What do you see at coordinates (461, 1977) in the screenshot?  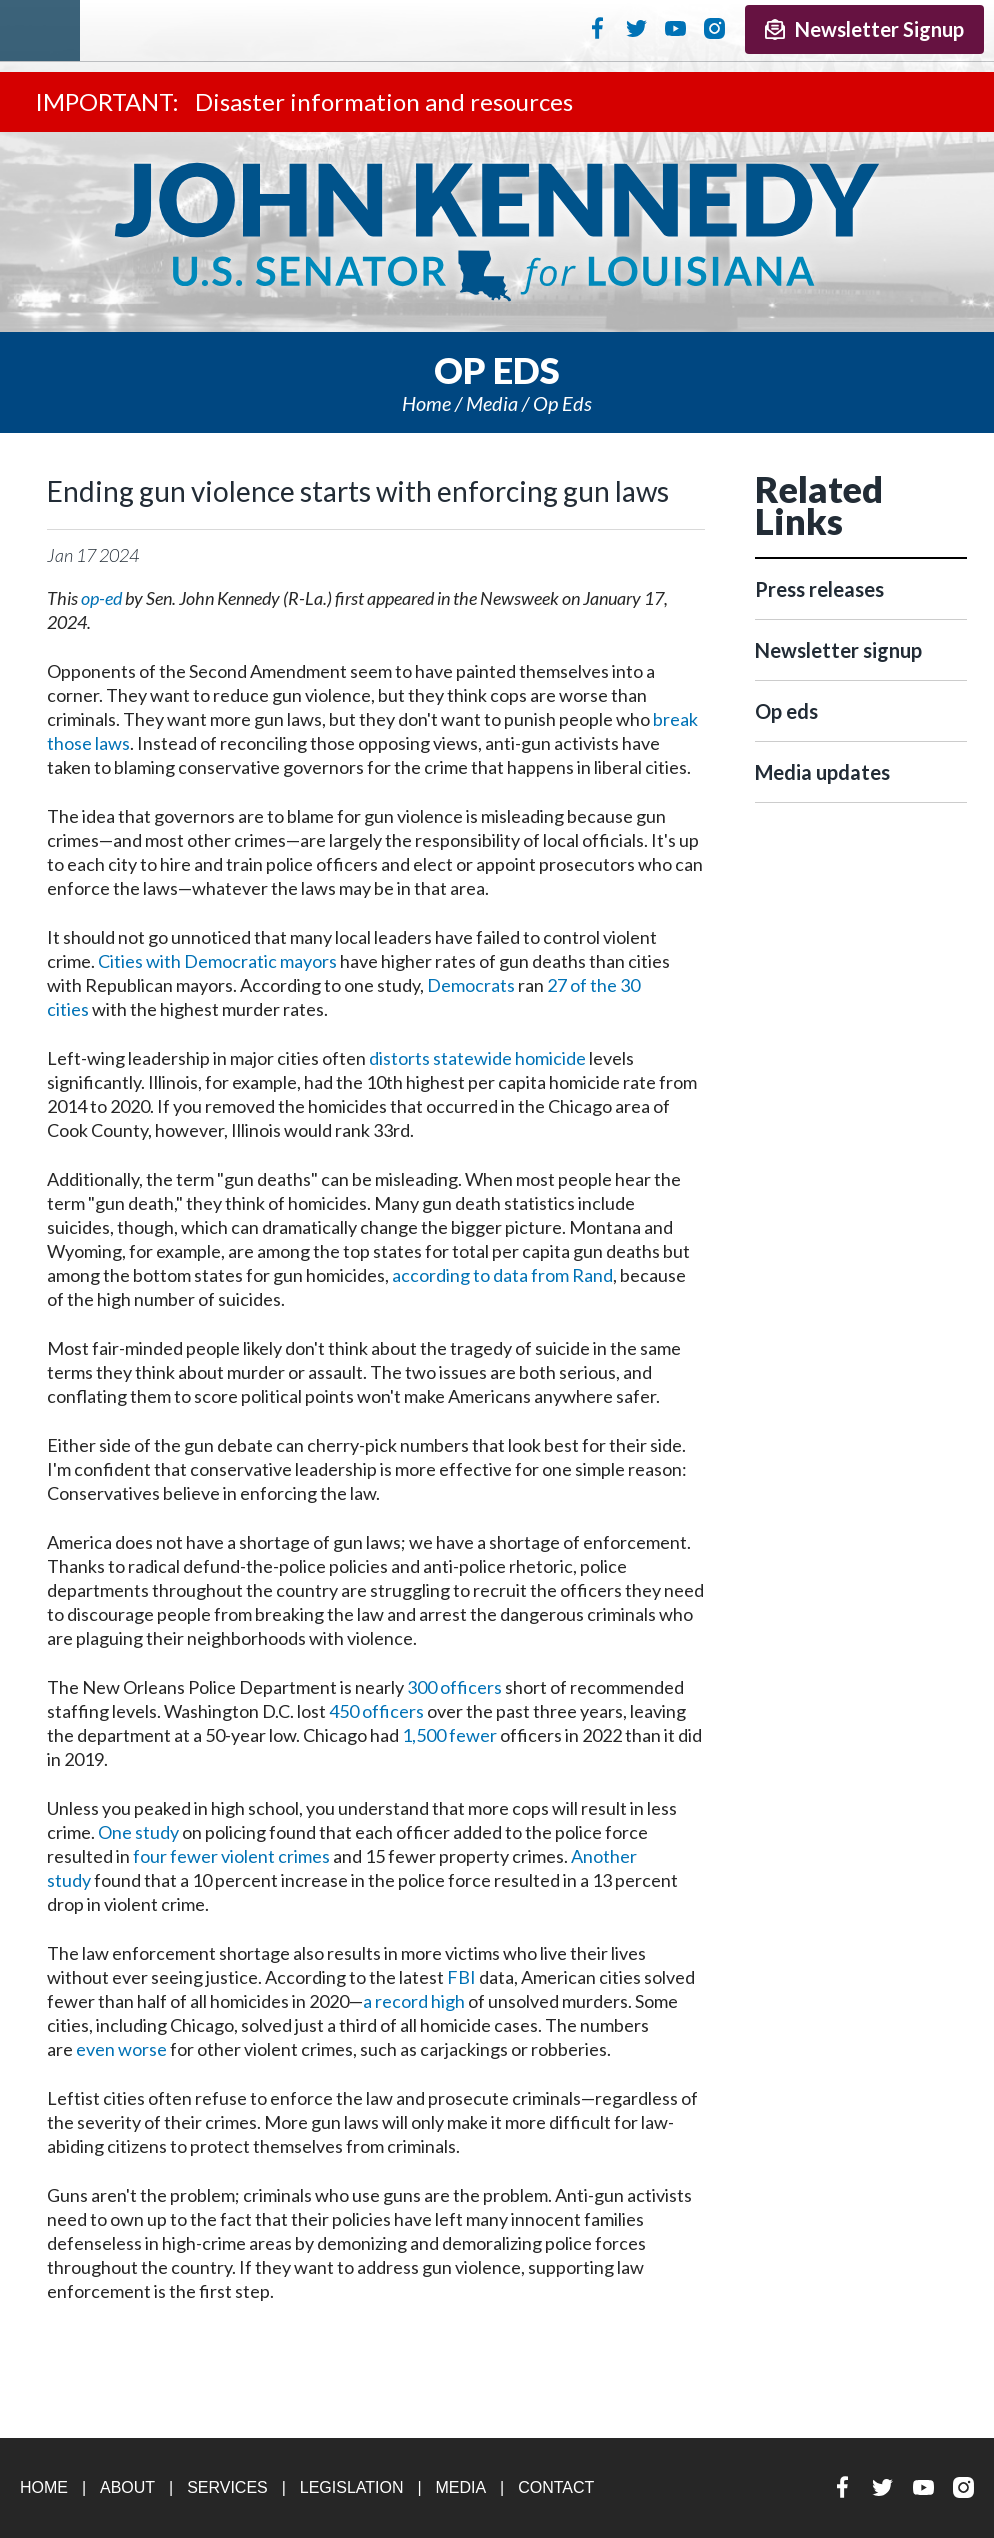 I see `FBI` at bounding box center [461, 1977].